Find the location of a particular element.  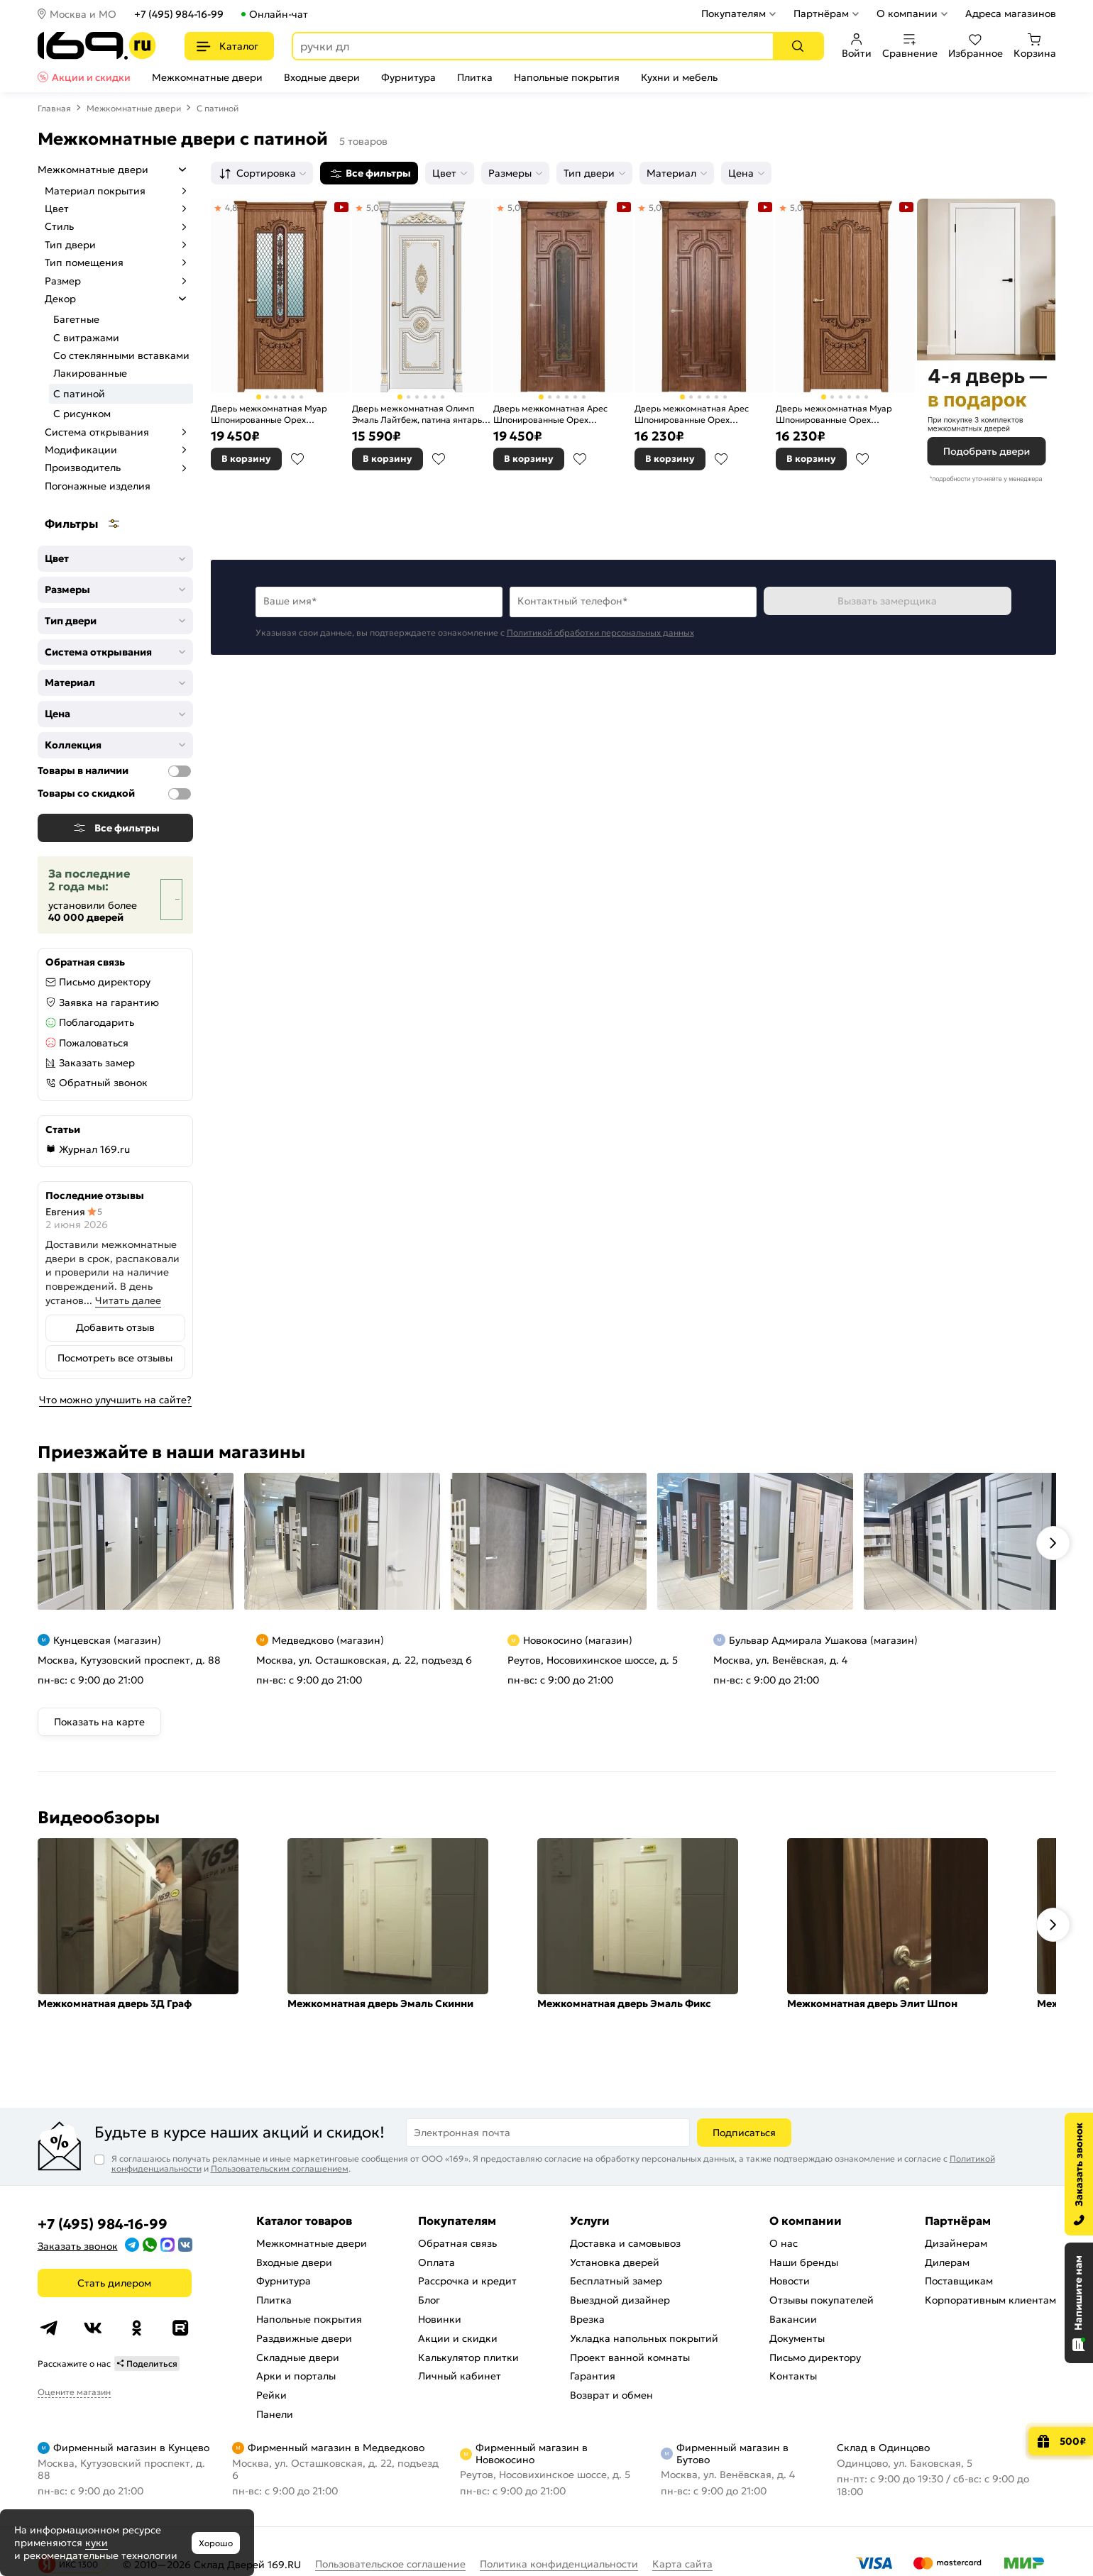

Заказать звонок is located at coordinates (78, 2246).